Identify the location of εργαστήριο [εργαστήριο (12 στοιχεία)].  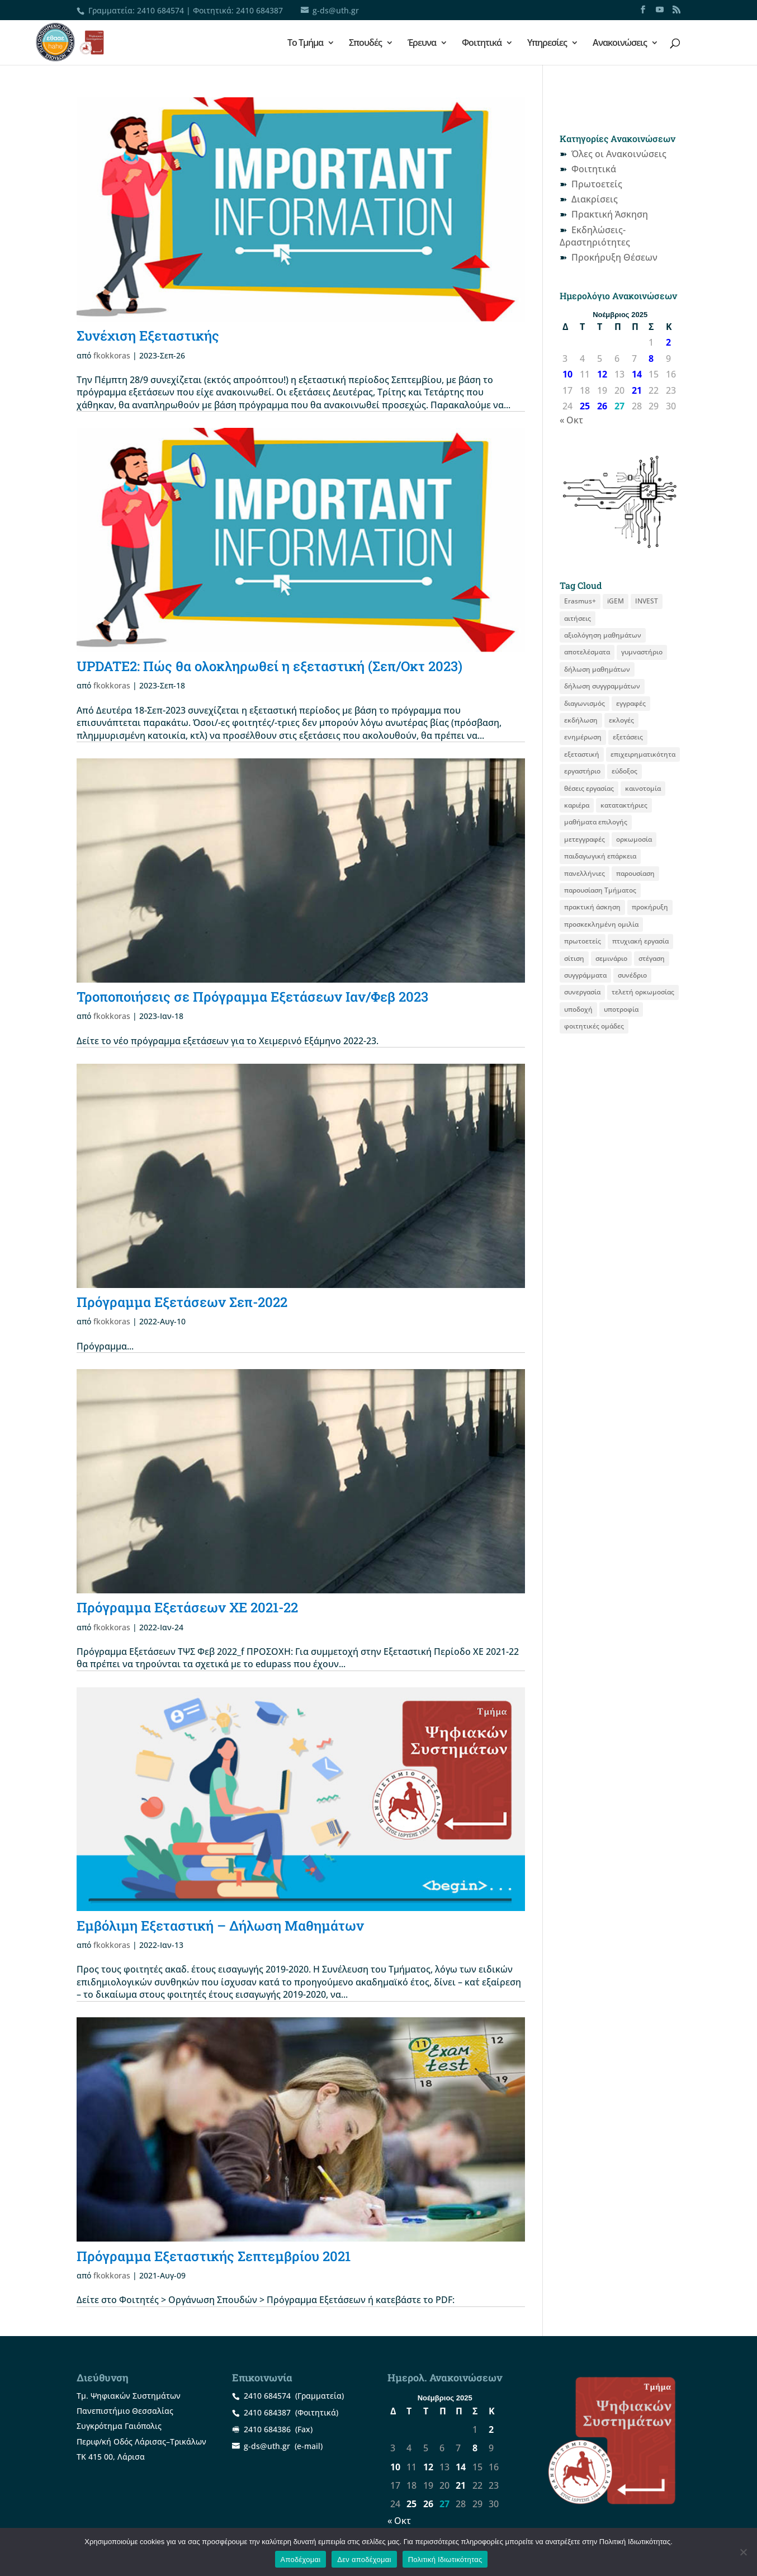
(582, 771).